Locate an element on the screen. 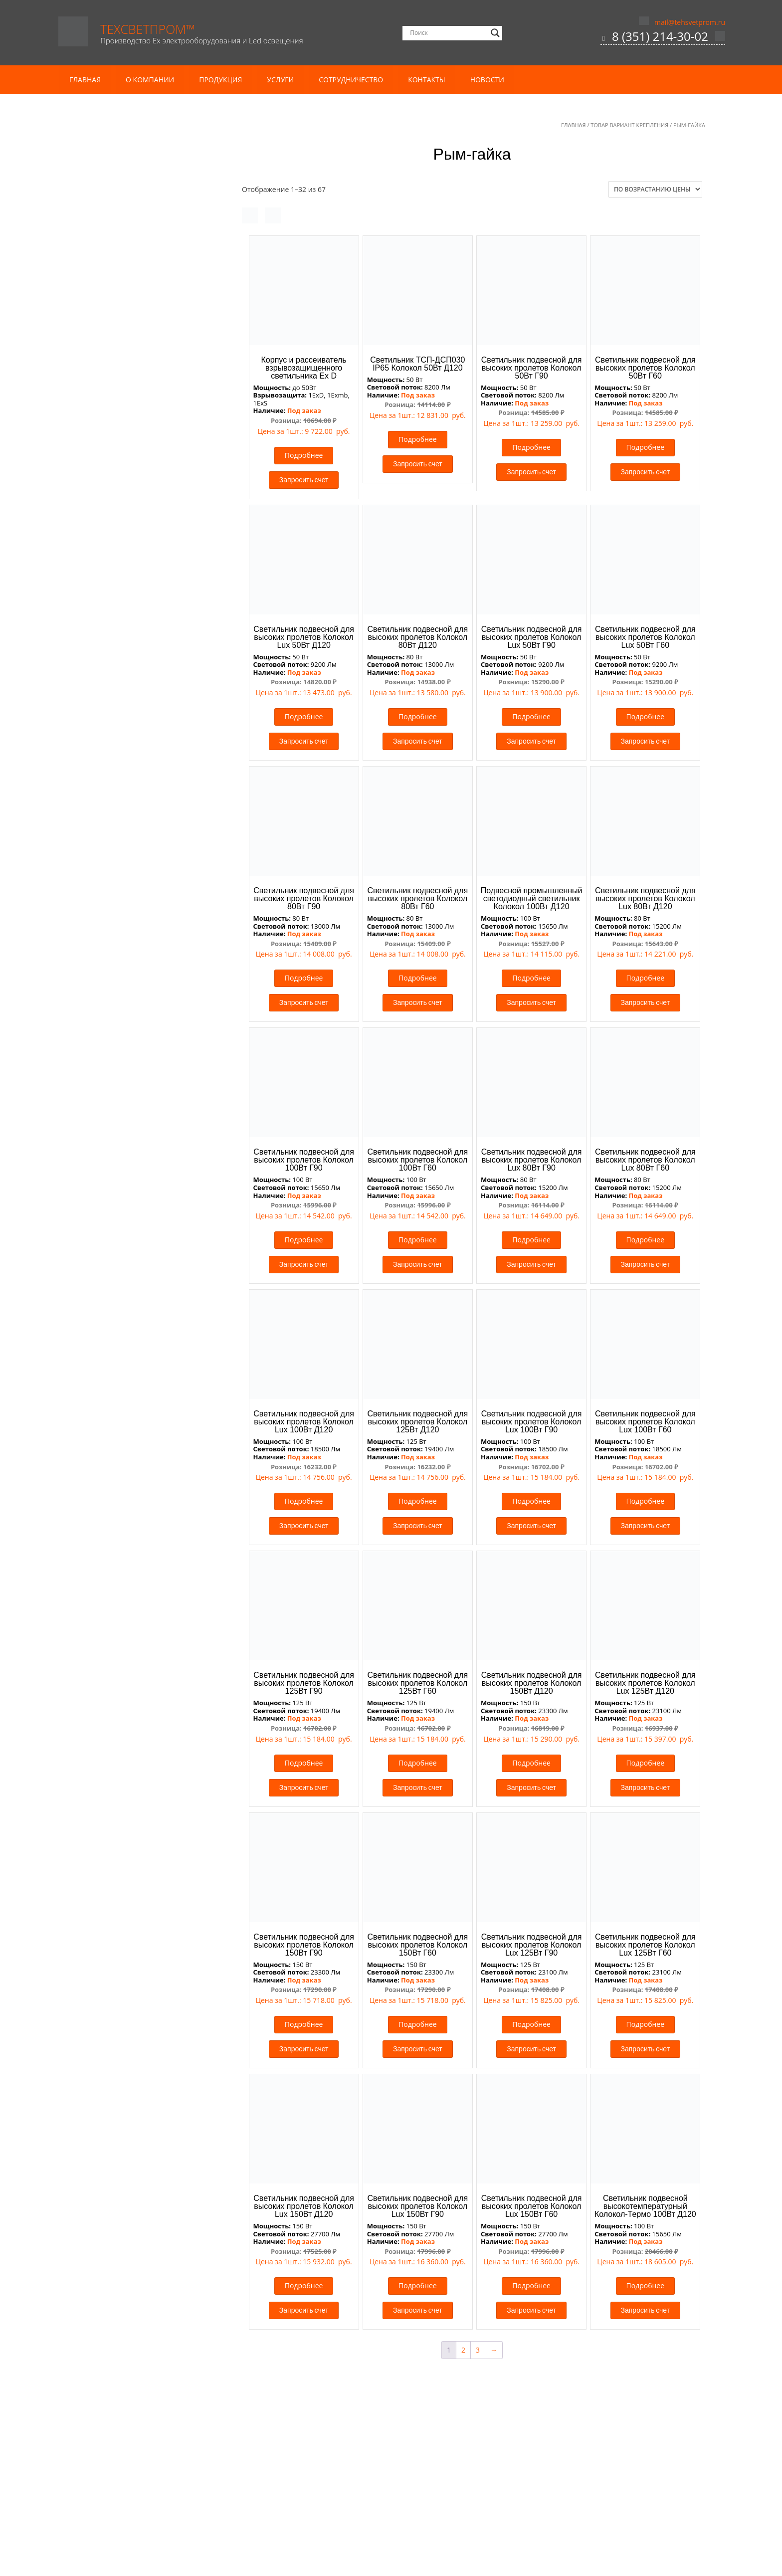  Силовые опоры освещения is located at coordinates (135, 394).